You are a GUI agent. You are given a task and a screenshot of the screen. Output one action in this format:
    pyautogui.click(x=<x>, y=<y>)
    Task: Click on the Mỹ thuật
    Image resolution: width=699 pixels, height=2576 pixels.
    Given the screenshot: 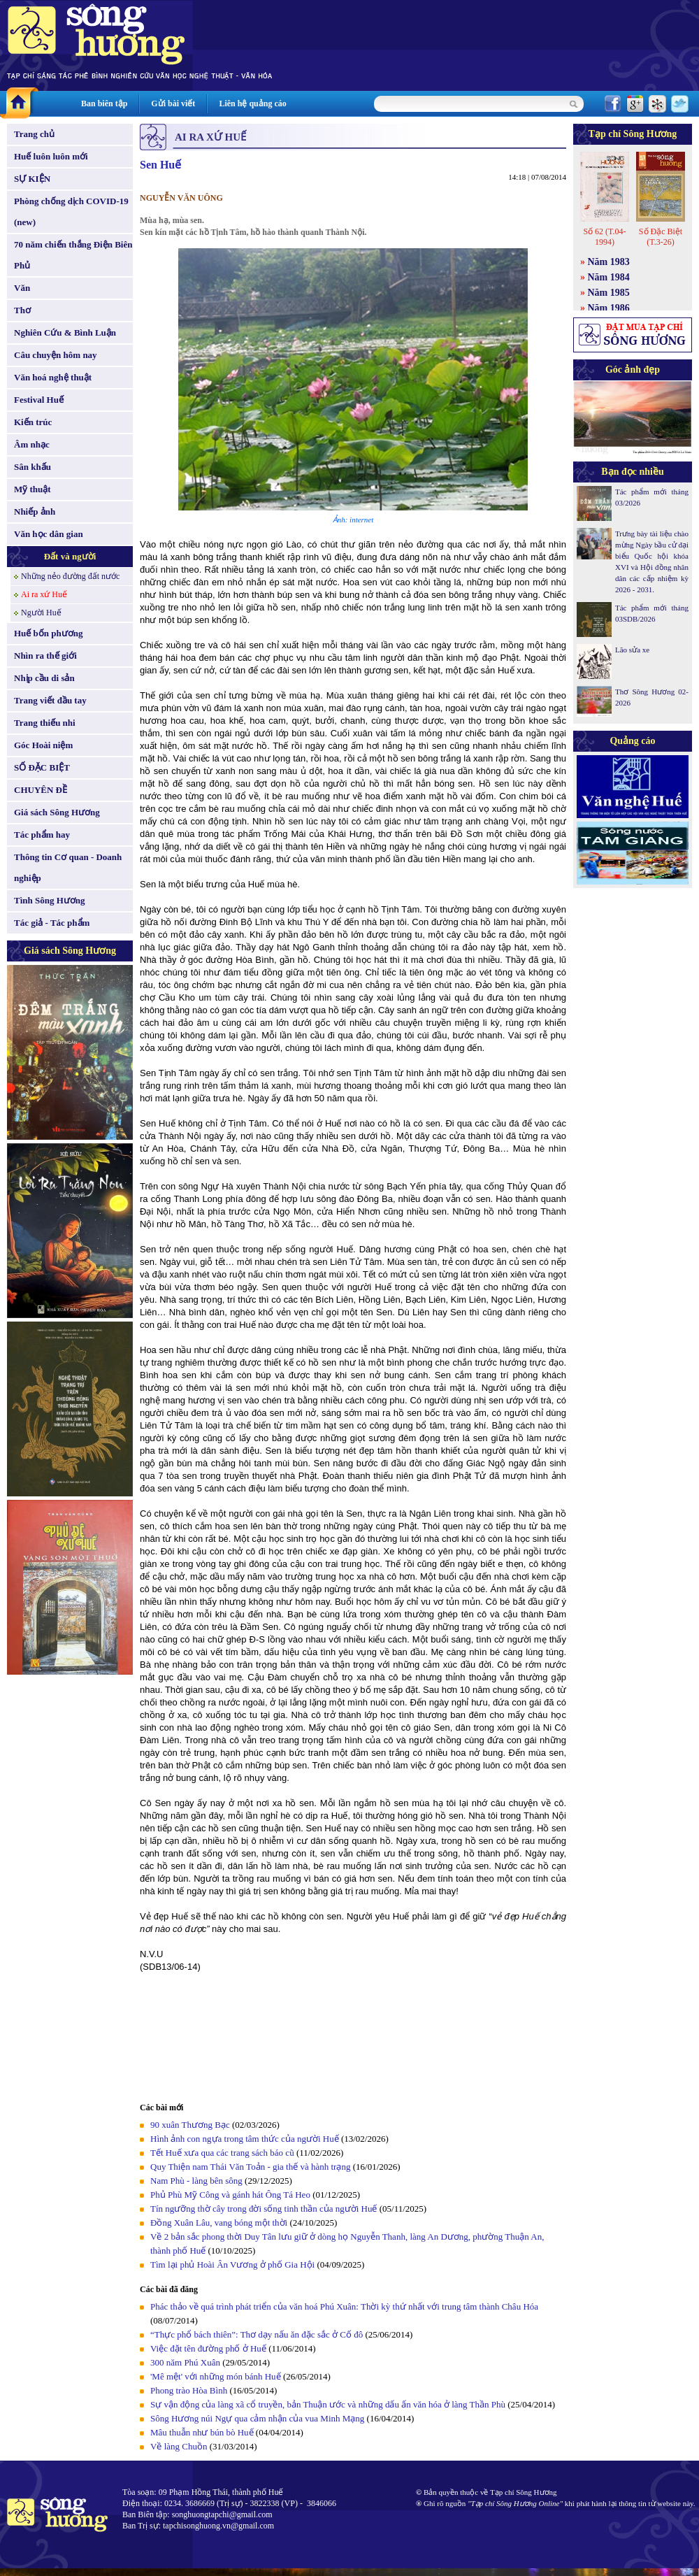 What is the action you would take?
    pyautogui.click(x=32, y=489)
    